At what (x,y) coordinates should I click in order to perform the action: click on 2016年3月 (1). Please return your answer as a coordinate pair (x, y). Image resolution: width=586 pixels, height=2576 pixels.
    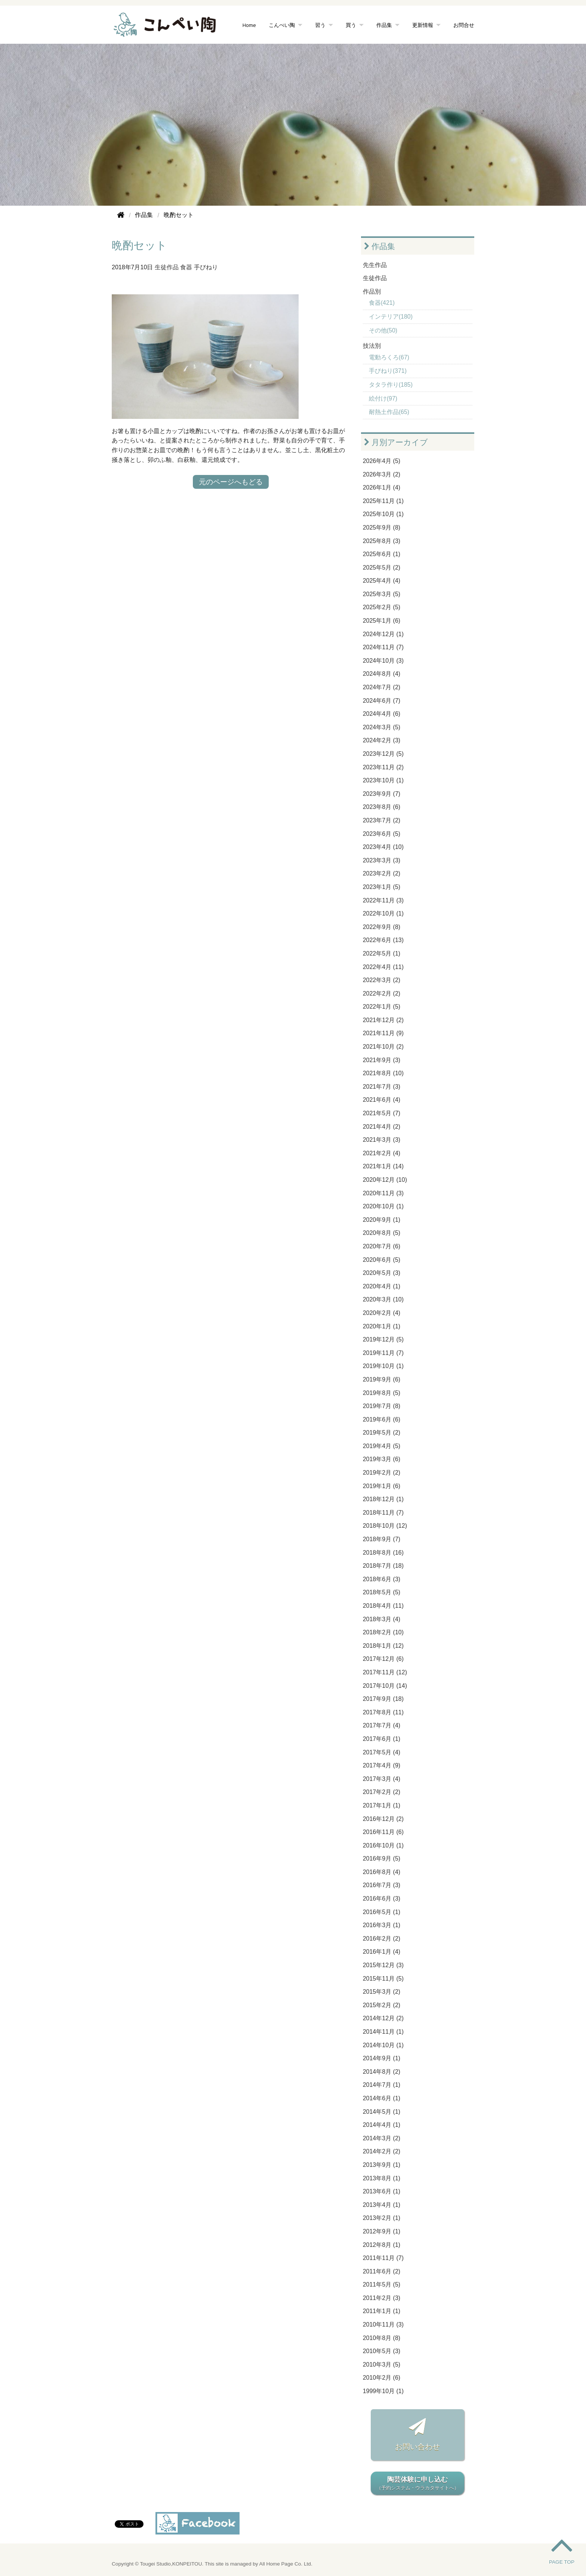
    Looking at the image, I should click on (382, 1925).